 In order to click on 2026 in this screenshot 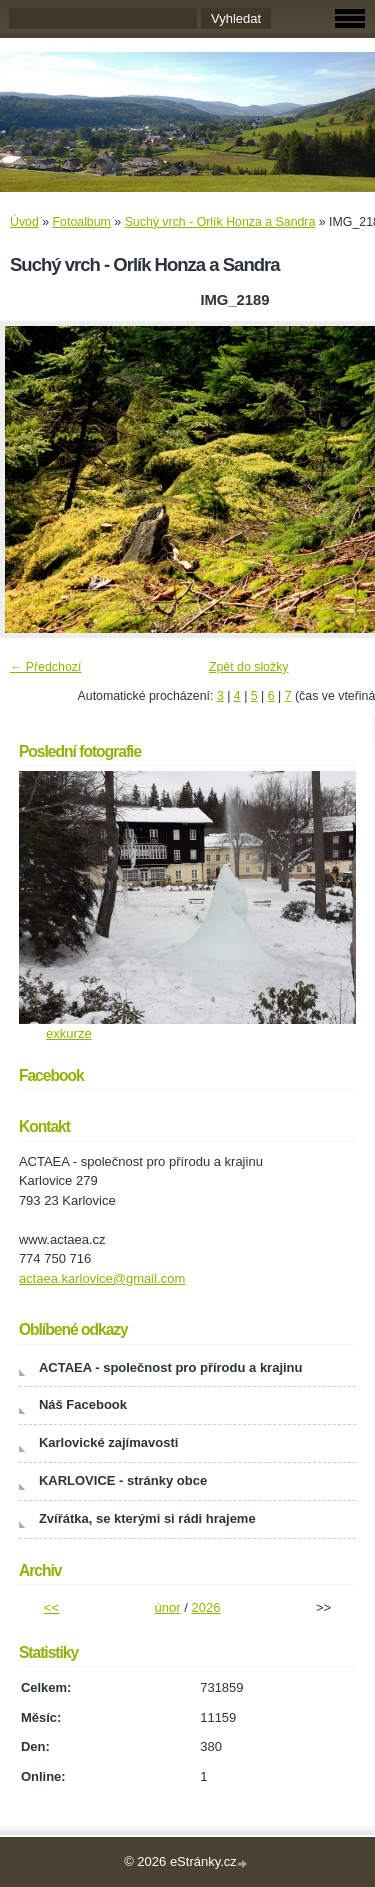, I will do `click(205, 1607)`.